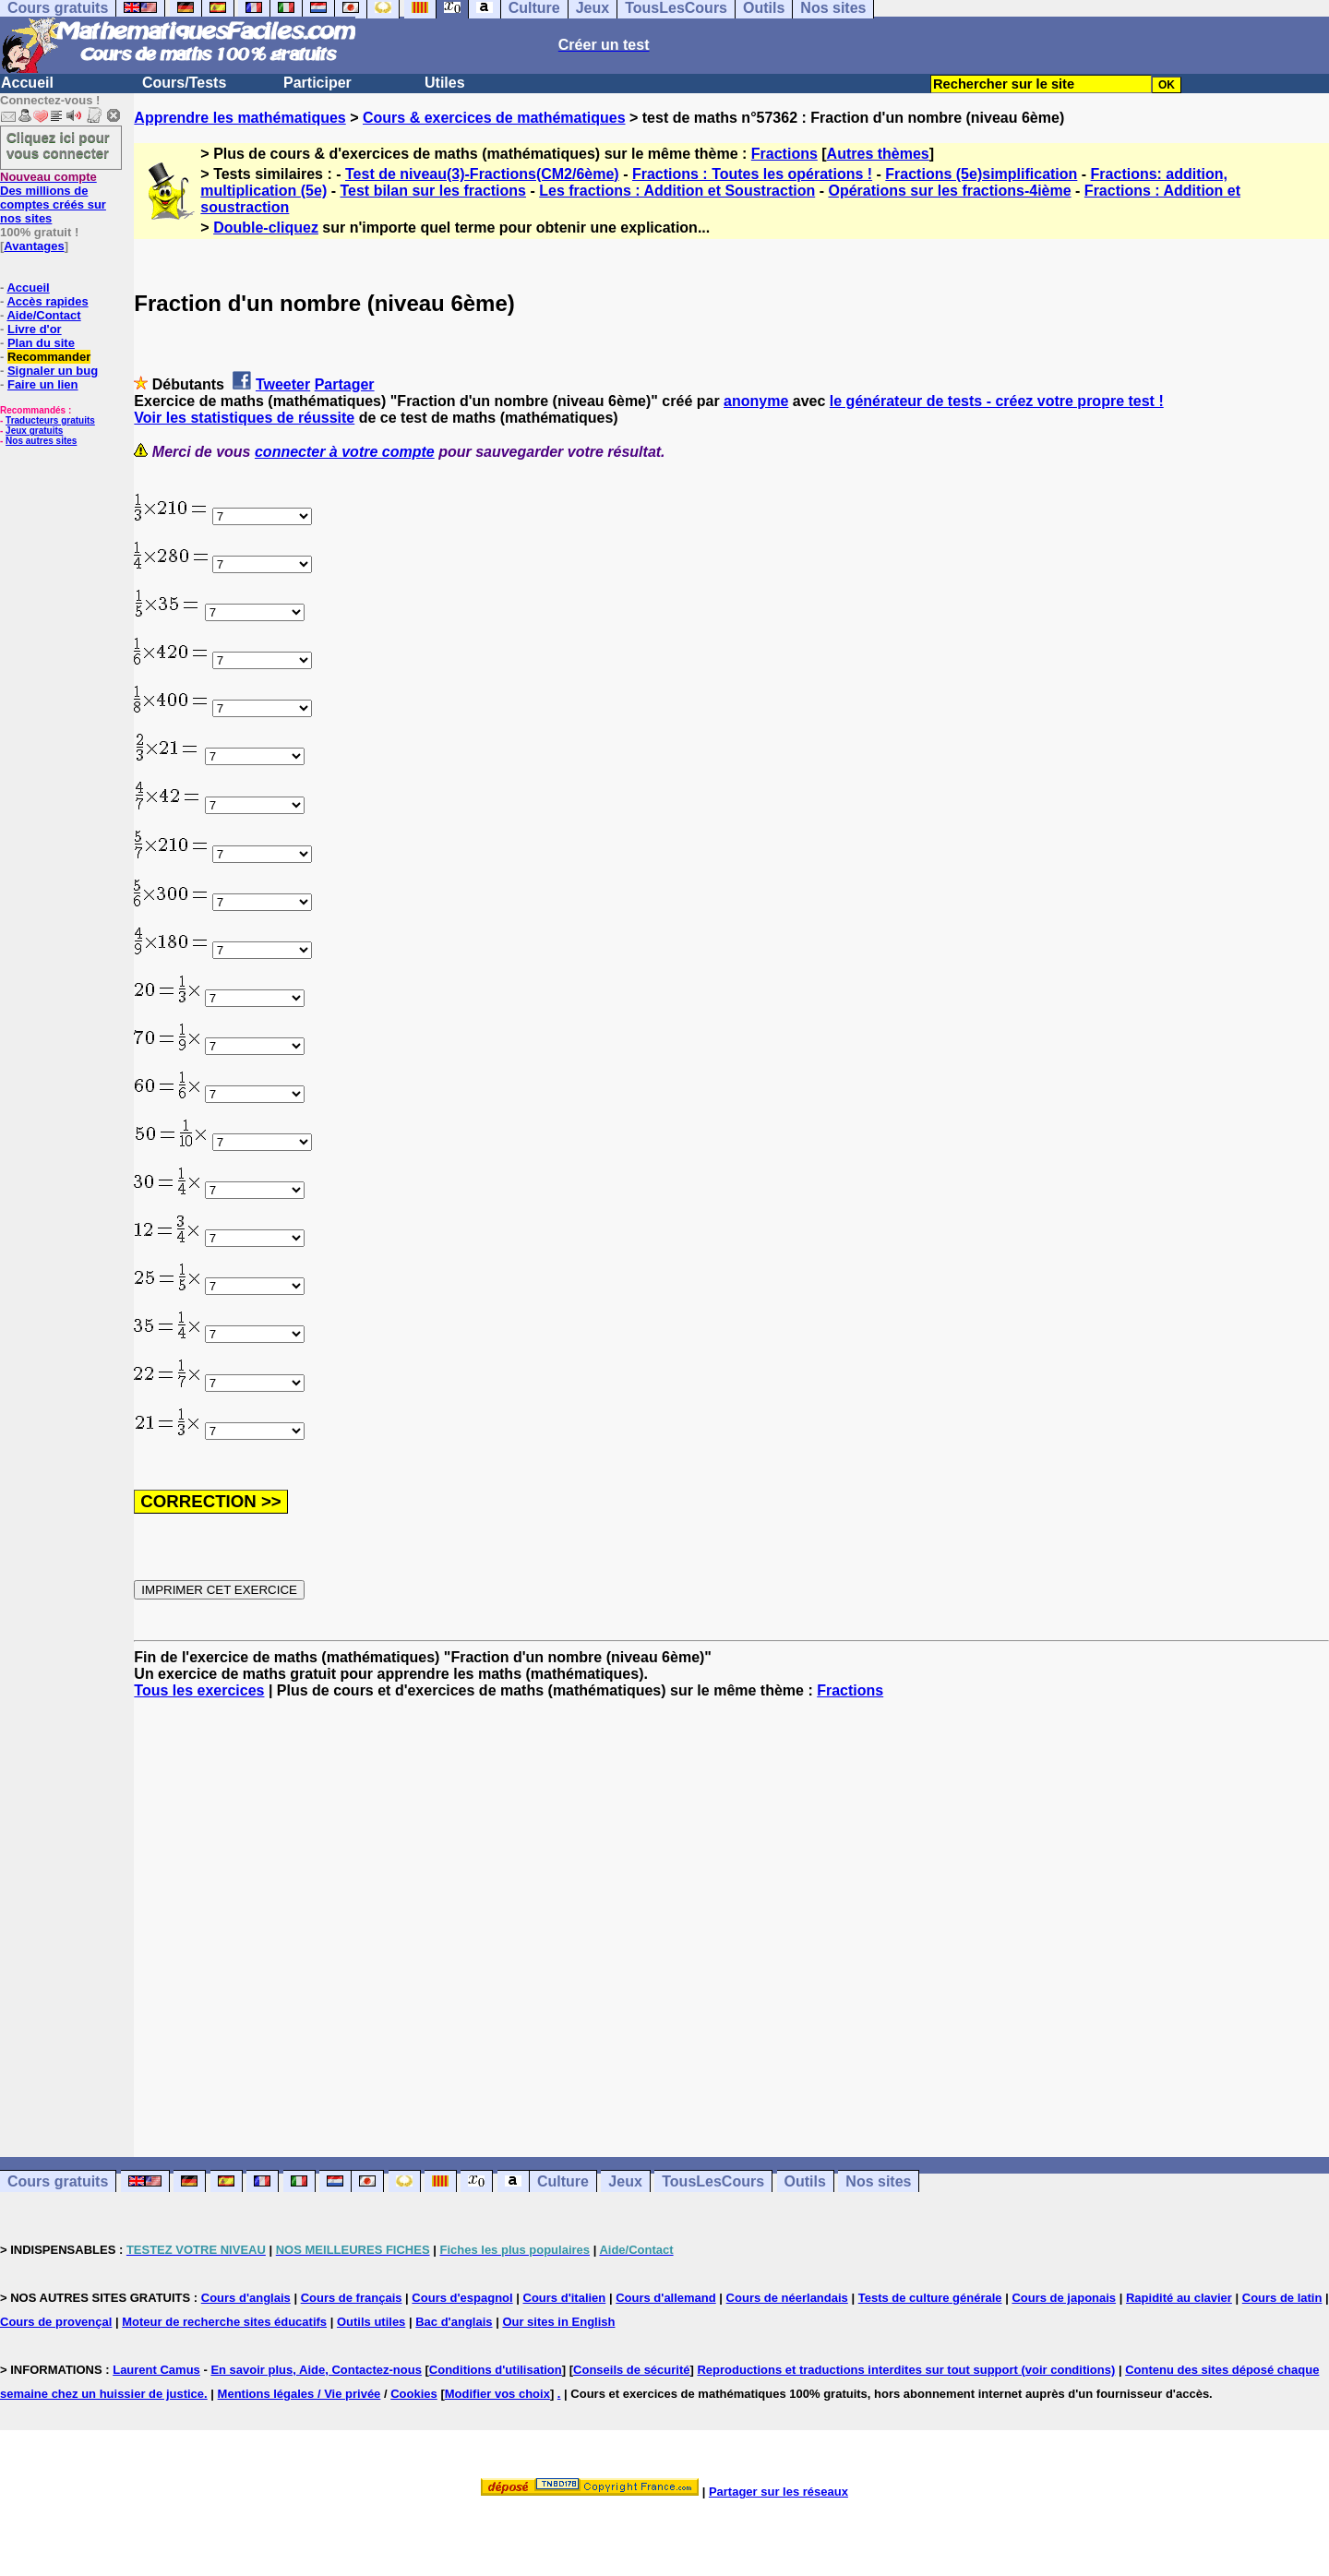  What do you see at coordinates (41, 343) in the screenshot?
I see `Plan du site` at bounding box center [41, 343].